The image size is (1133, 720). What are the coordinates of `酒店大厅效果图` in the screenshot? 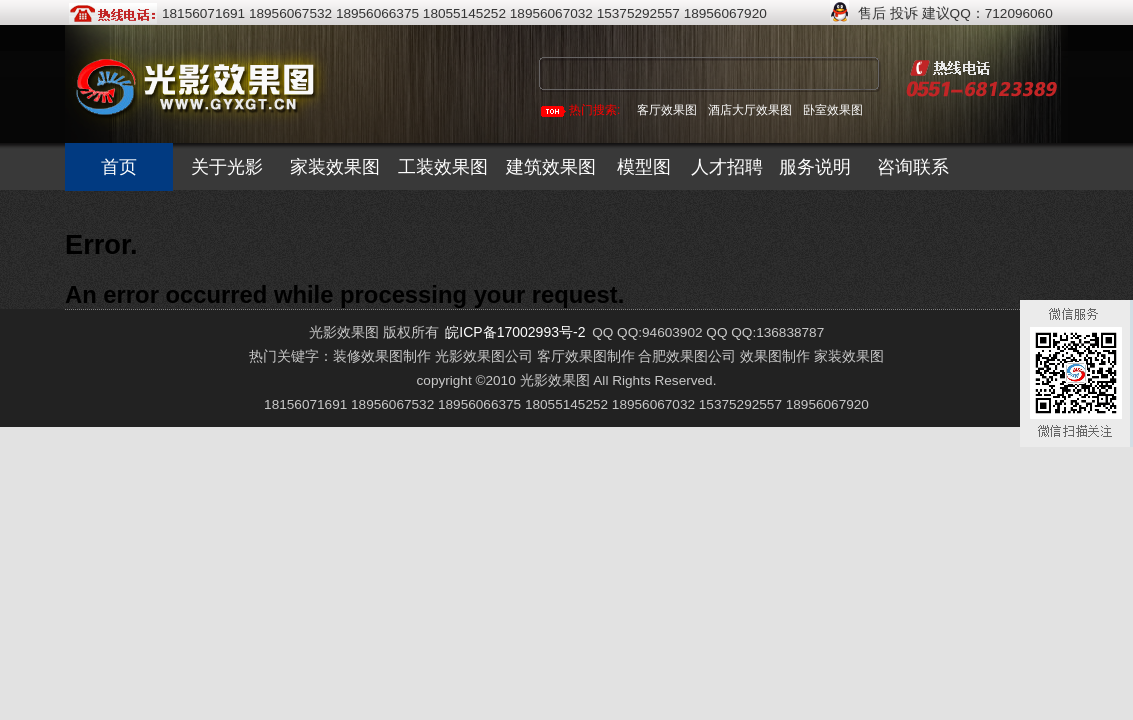 It's located at (750, 110).